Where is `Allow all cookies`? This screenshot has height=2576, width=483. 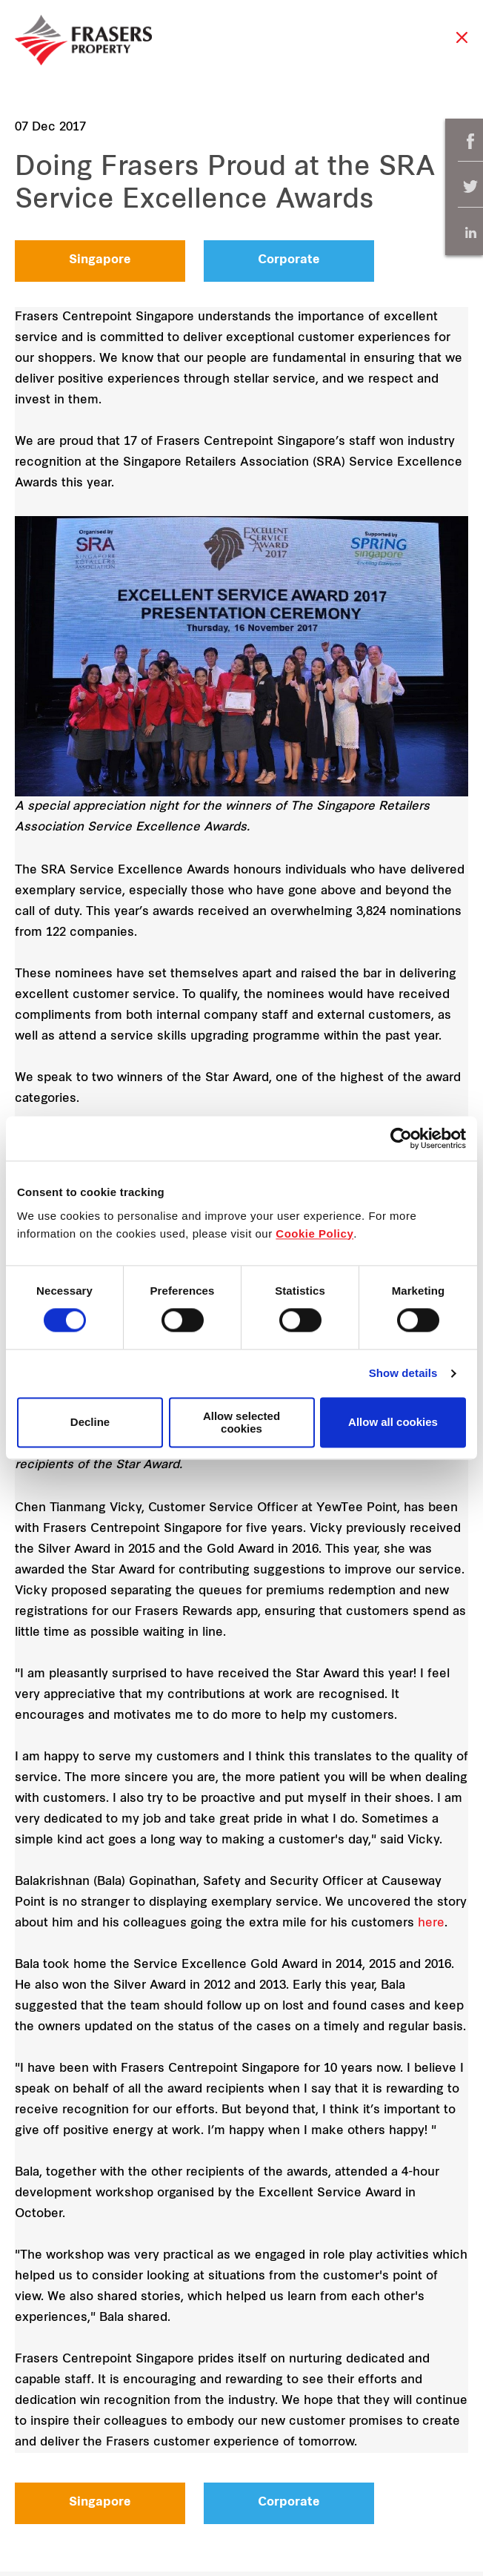 Allow all cookies is located at coordinates (393, 1422).